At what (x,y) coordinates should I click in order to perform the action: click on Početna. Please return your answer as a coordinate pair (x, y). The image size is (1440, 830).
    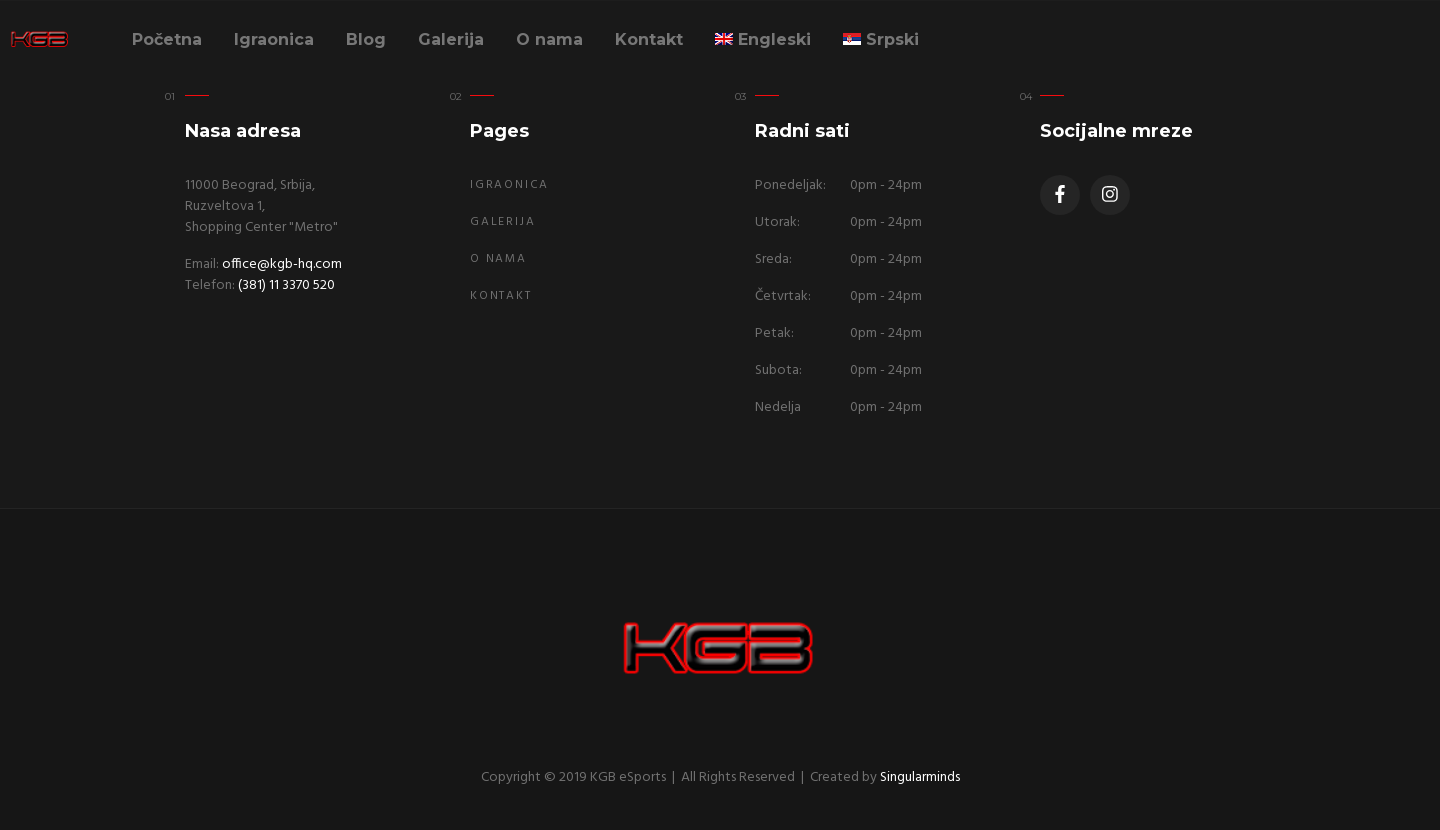
    Looking at the image, I should click on (167, 39).